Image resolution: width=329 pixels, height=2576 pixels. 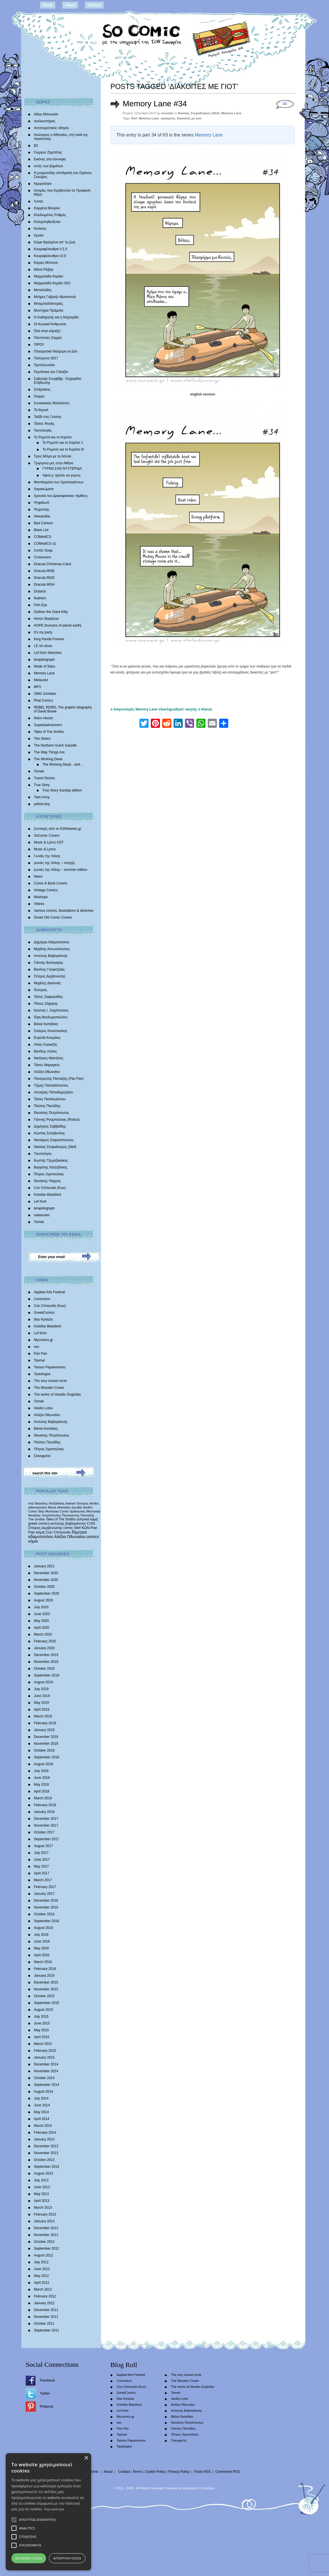 I want to click on Alexandria, so click(x=42, y=516).